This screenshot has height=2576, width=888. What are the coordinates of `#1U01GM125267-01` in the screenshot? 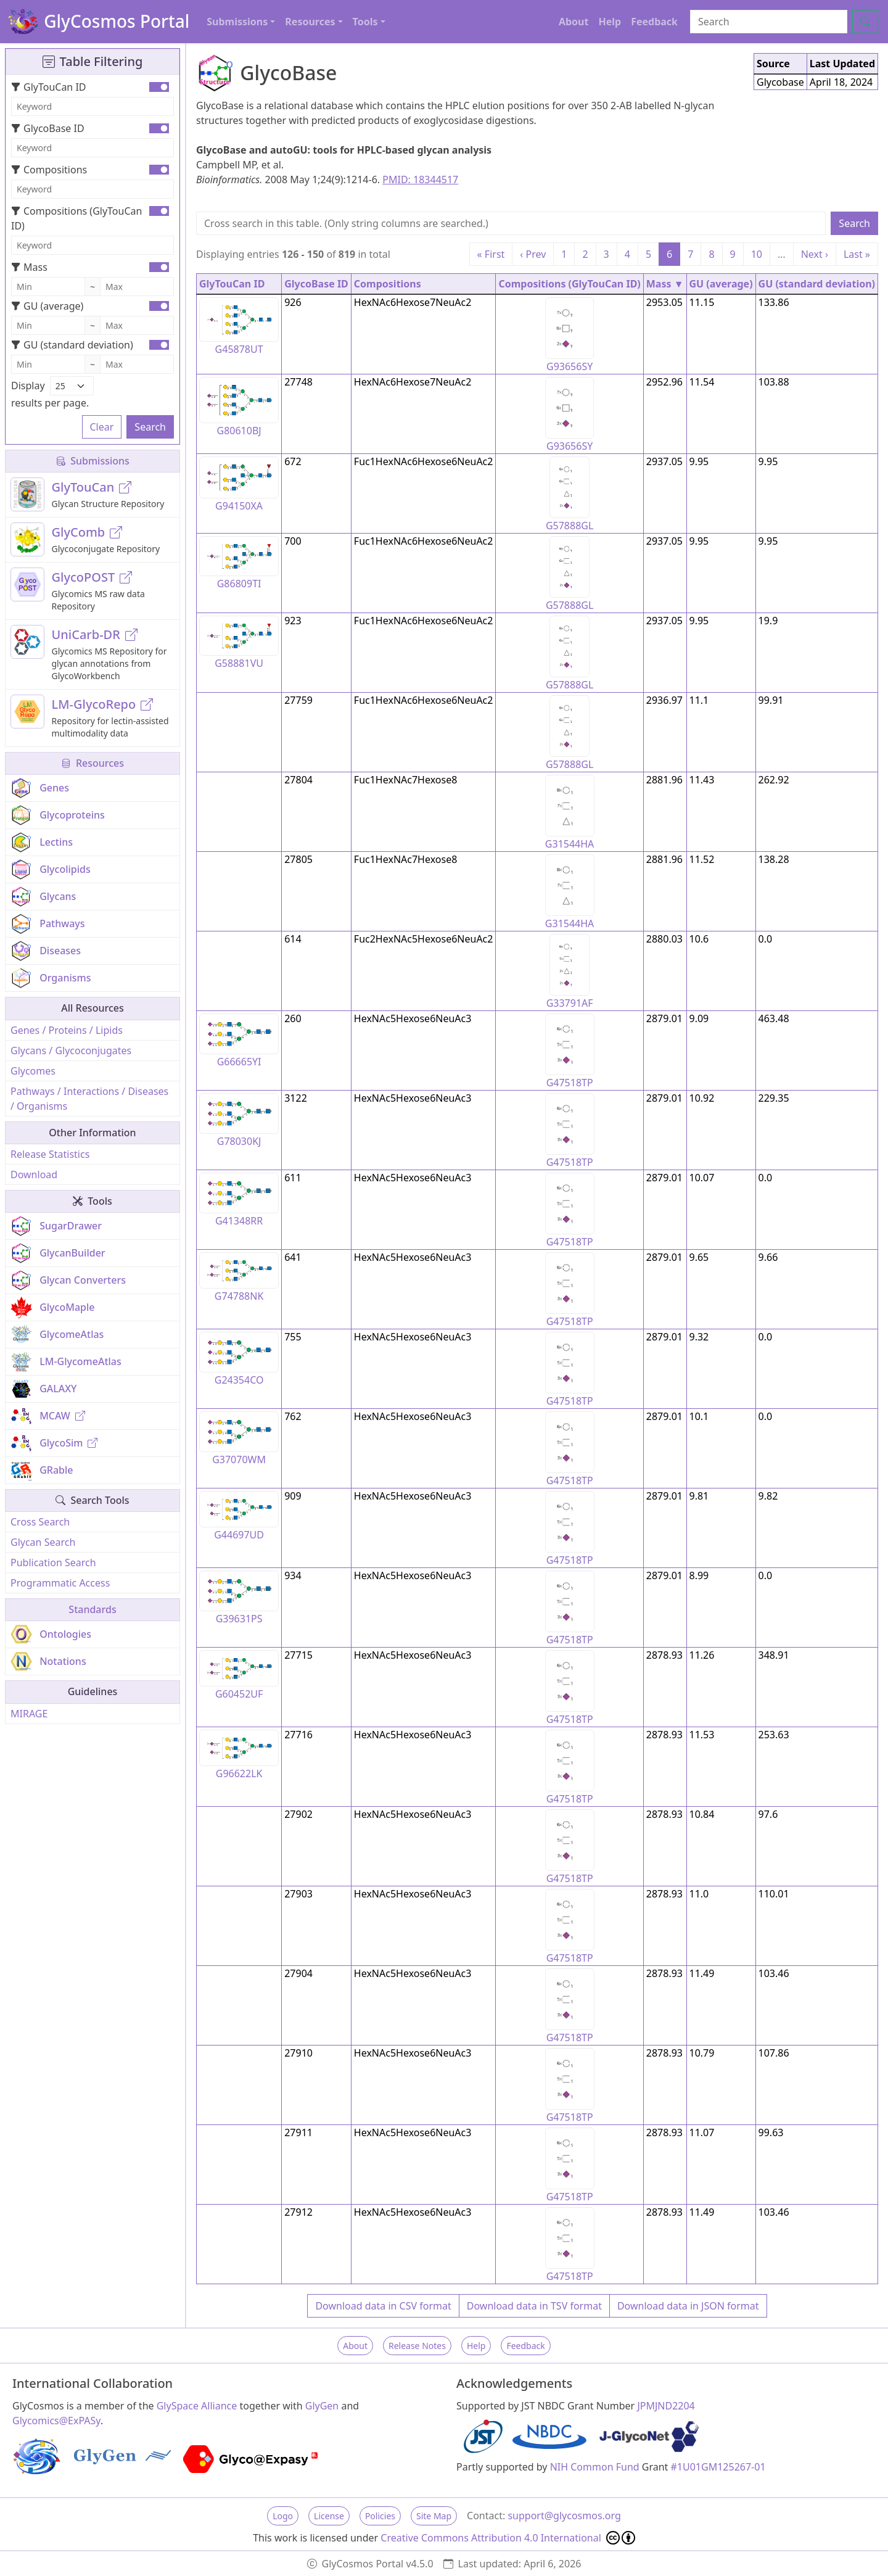 It's located at (718, 2467).